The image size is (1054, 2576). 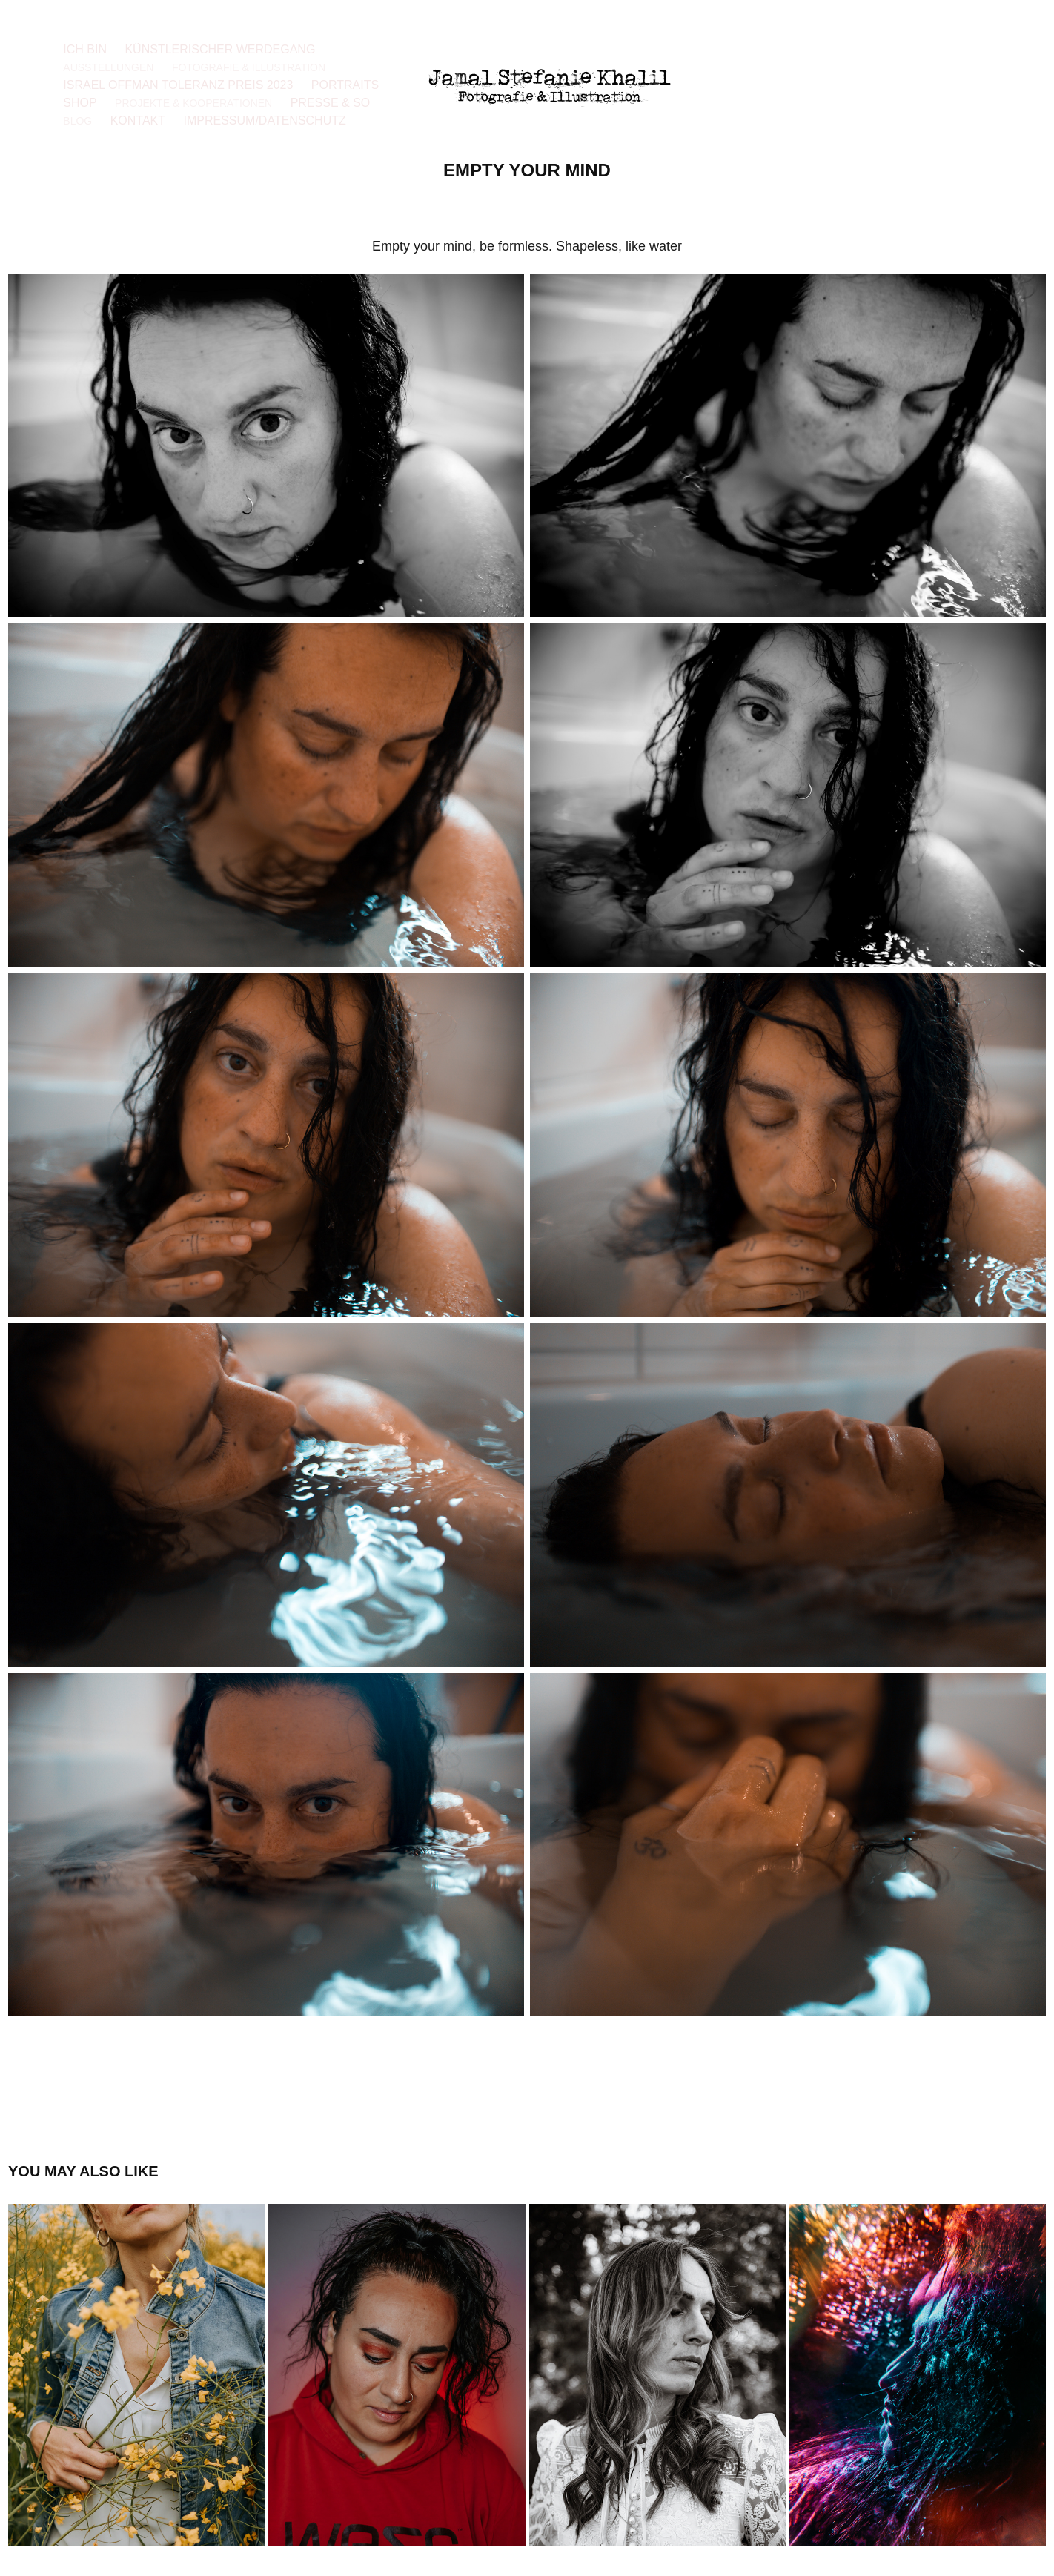 What do you see at coordinates (345, 85) in the screenshot?
I see `Portraits` at bounding box center [345, 85].